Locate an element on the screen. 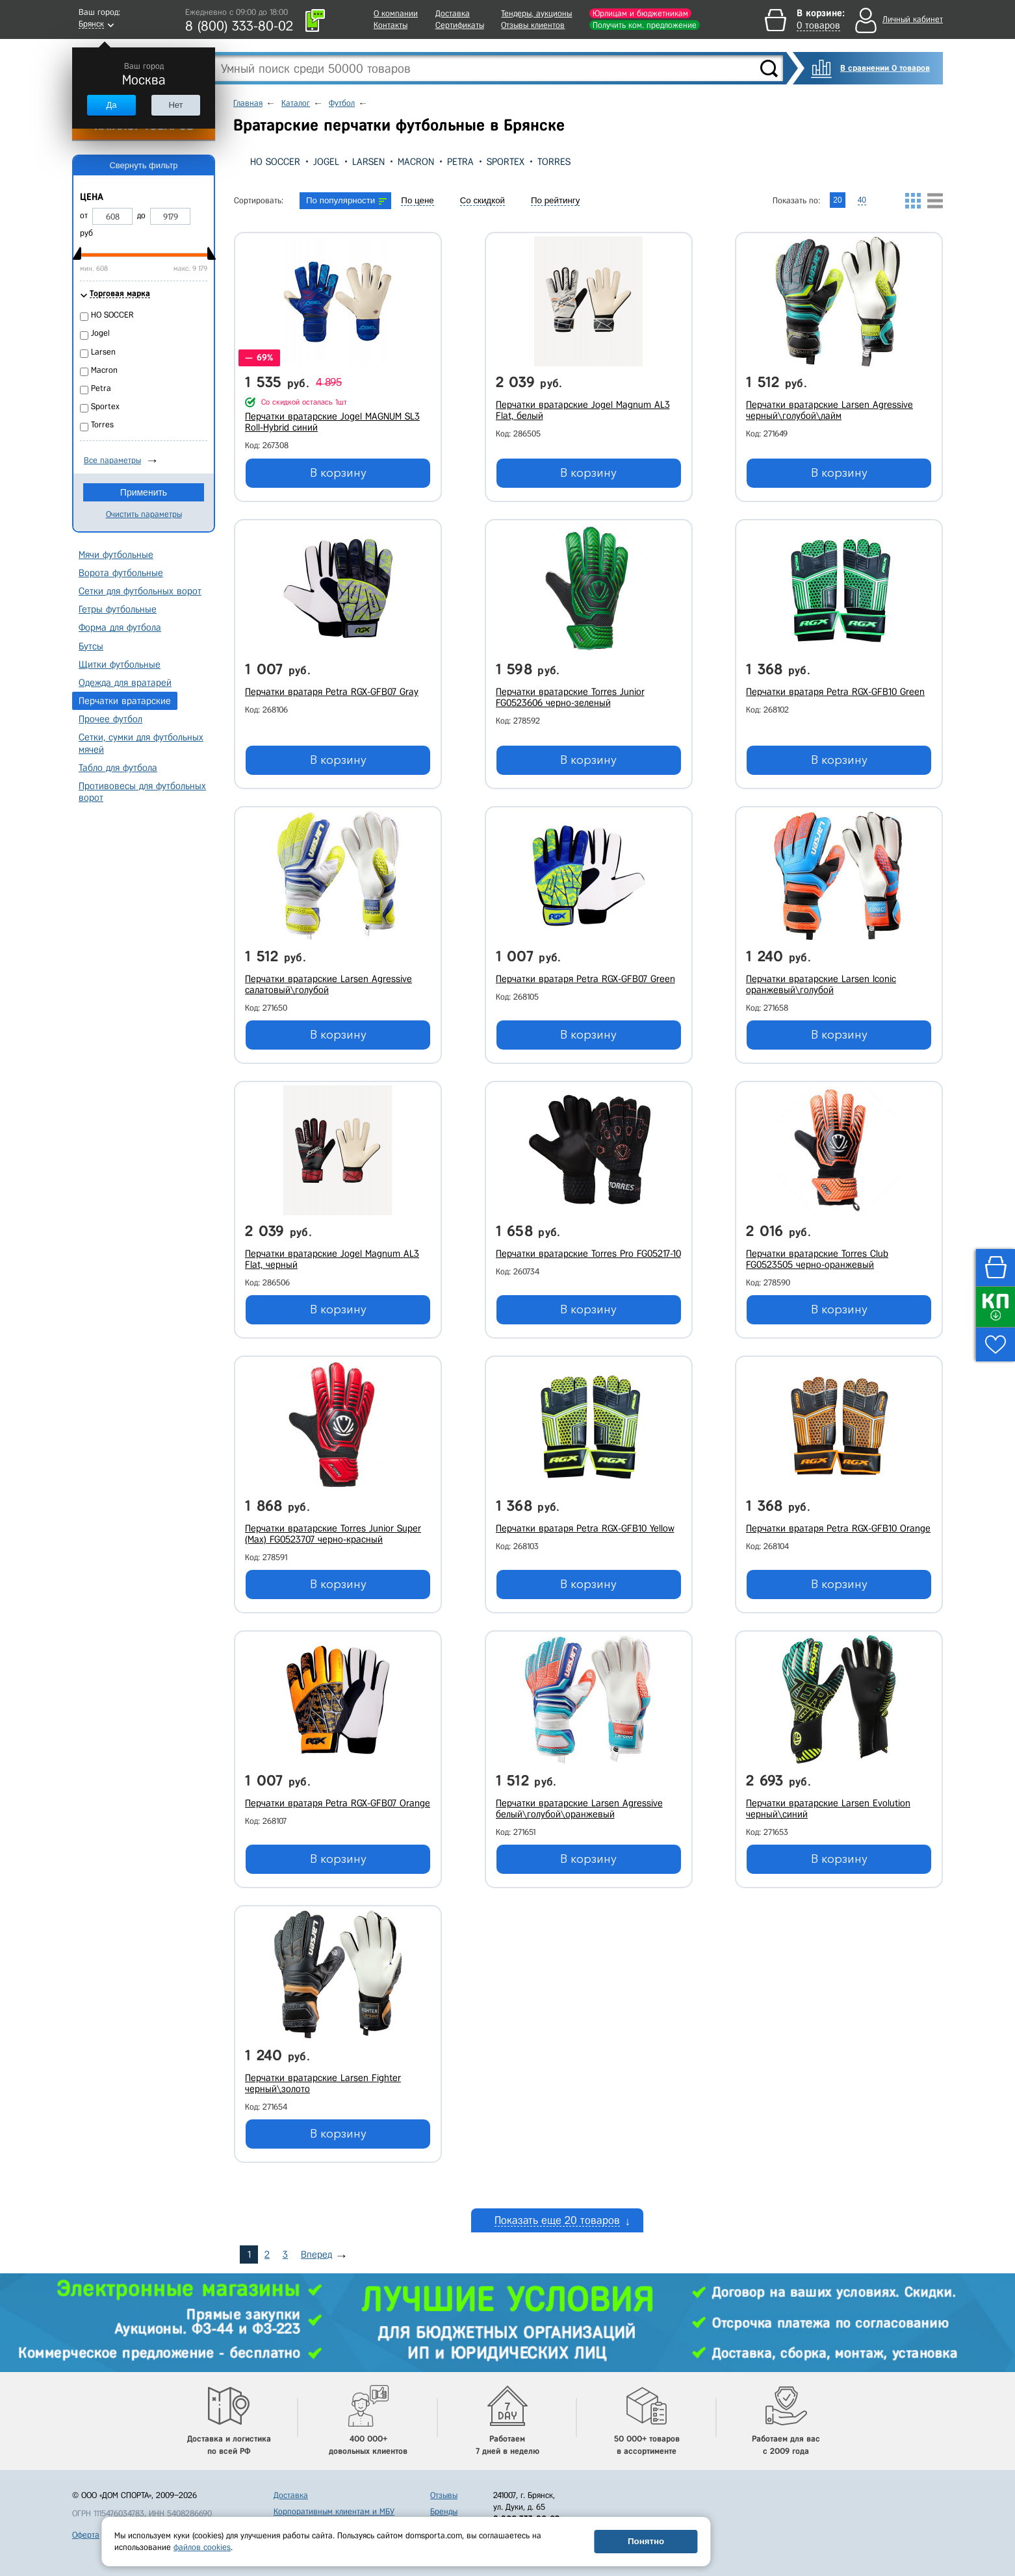 This screenshot has width=1015, height=2576. Понятно is located at coordinates (646, 2541).